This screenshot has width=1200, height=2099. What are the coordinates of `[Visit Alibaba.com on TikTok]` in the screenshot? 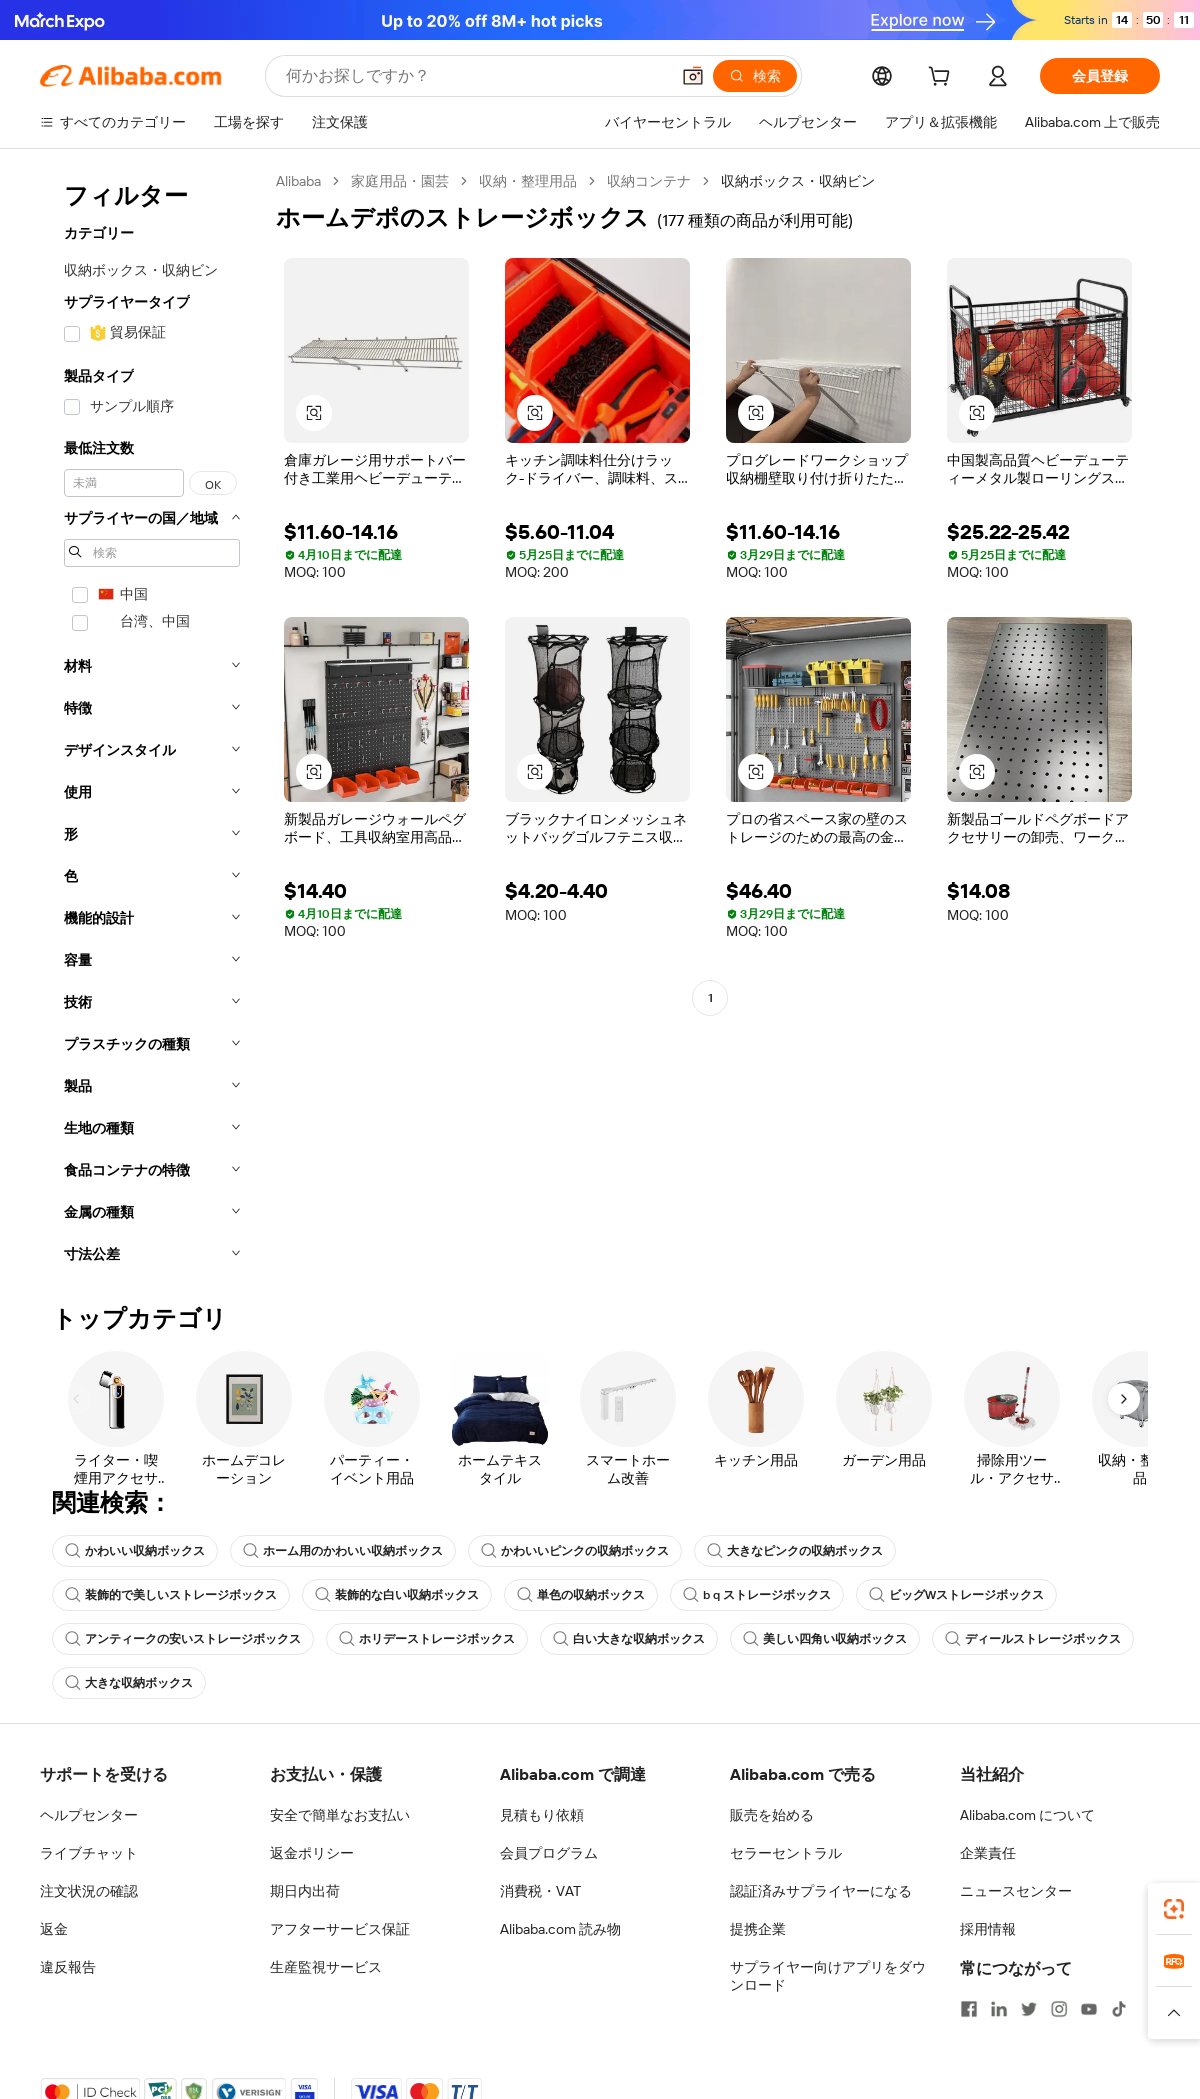 It's located at (1119, 2009).